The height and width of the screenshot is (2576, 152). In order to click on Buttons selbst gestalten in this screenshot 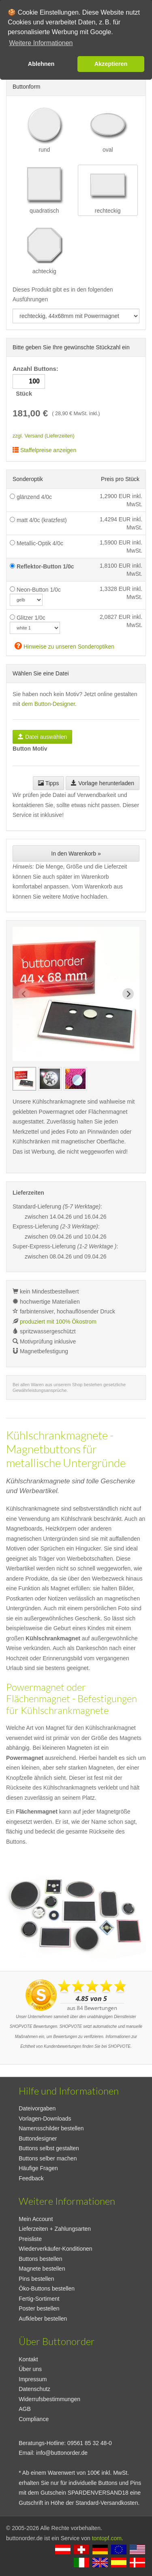, I will do `click(49, 2148)`.